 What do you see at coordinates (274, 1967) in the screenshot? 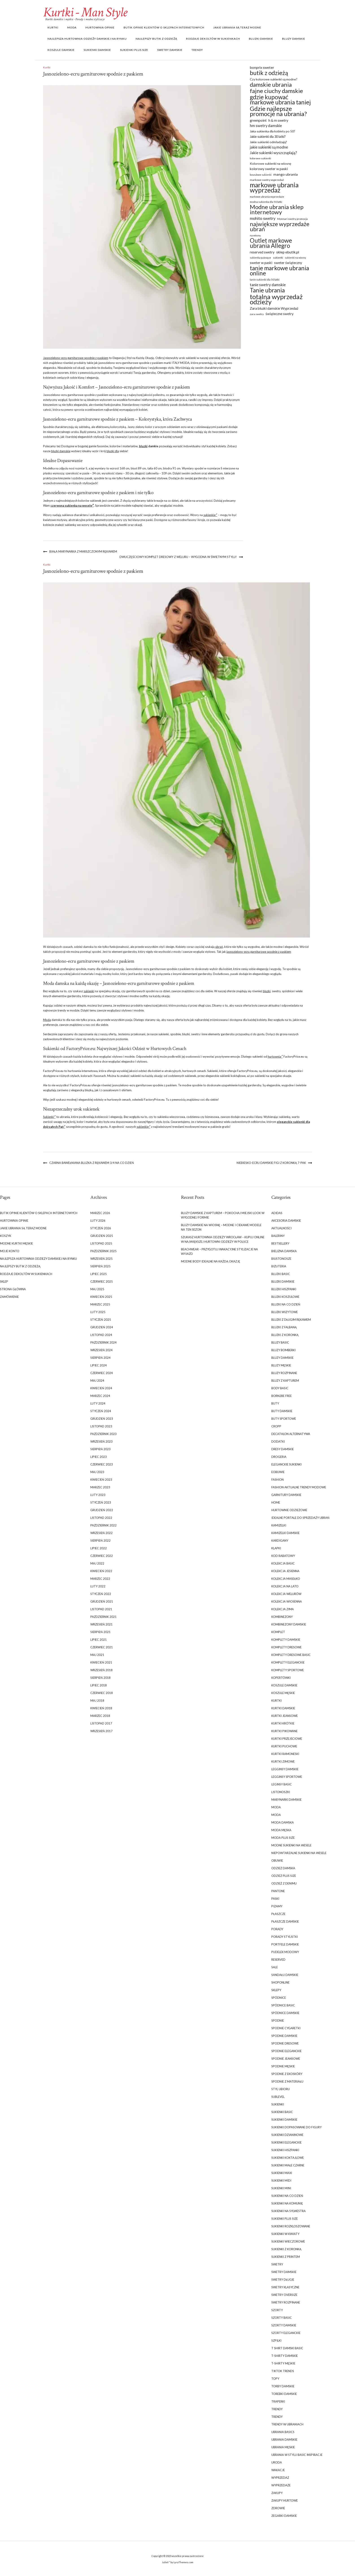
I see `Sale` at bounding box center [274, 1967].